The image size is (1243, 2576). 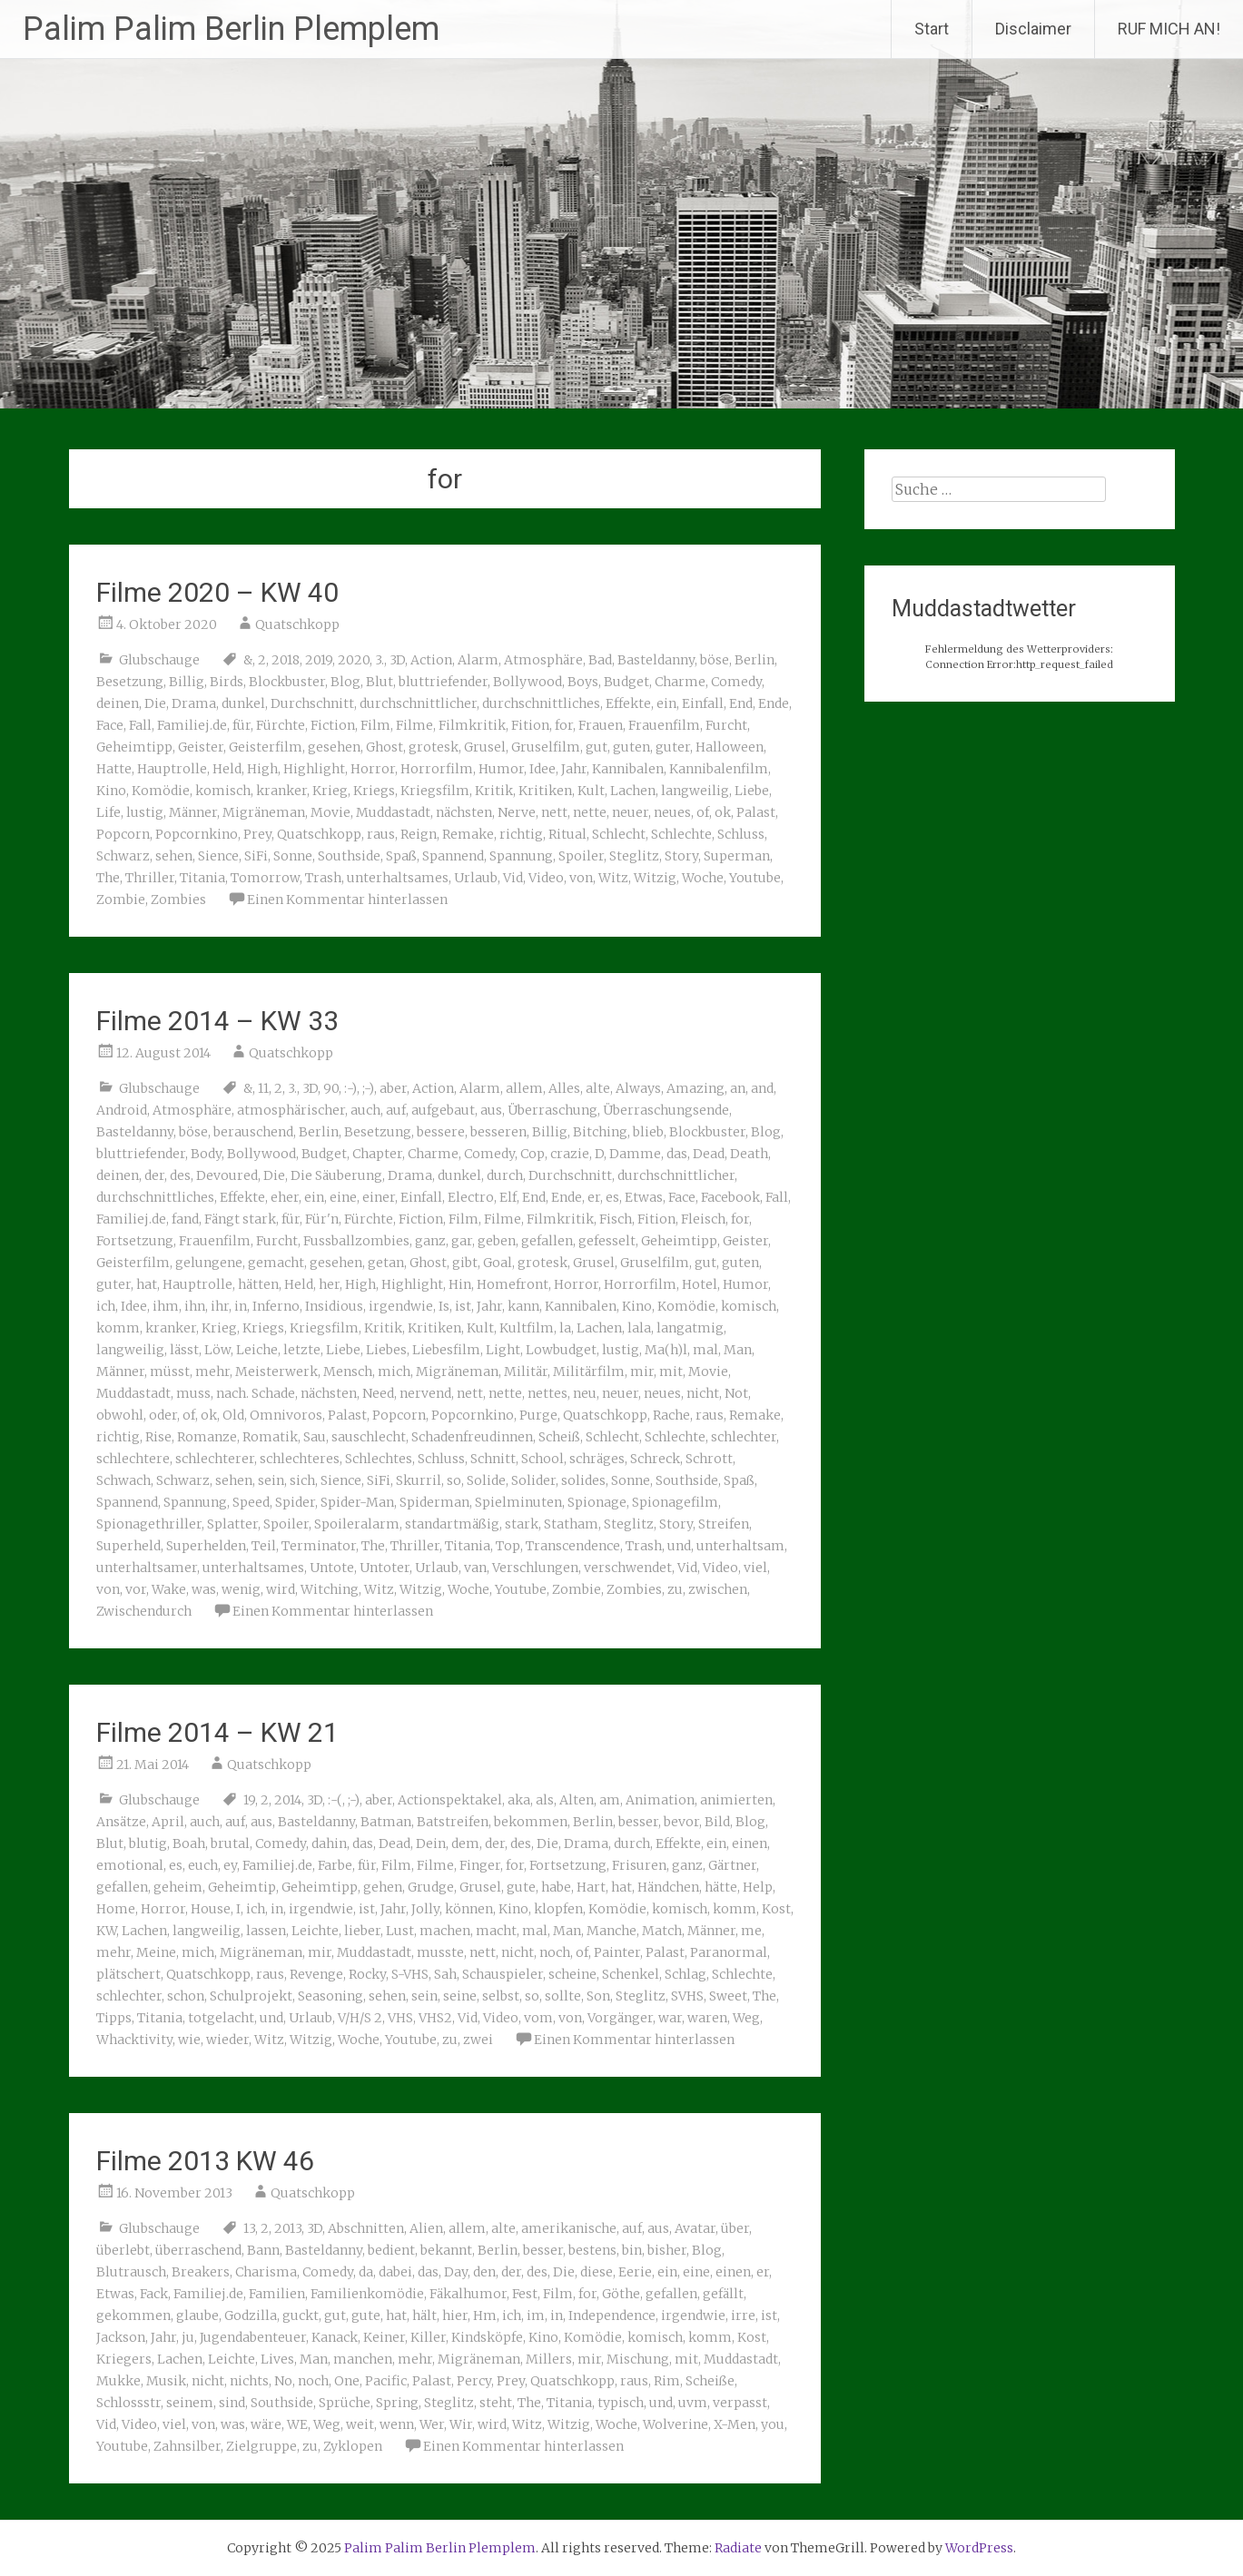 I want to click on Schluss, so click(x=741, y=834).